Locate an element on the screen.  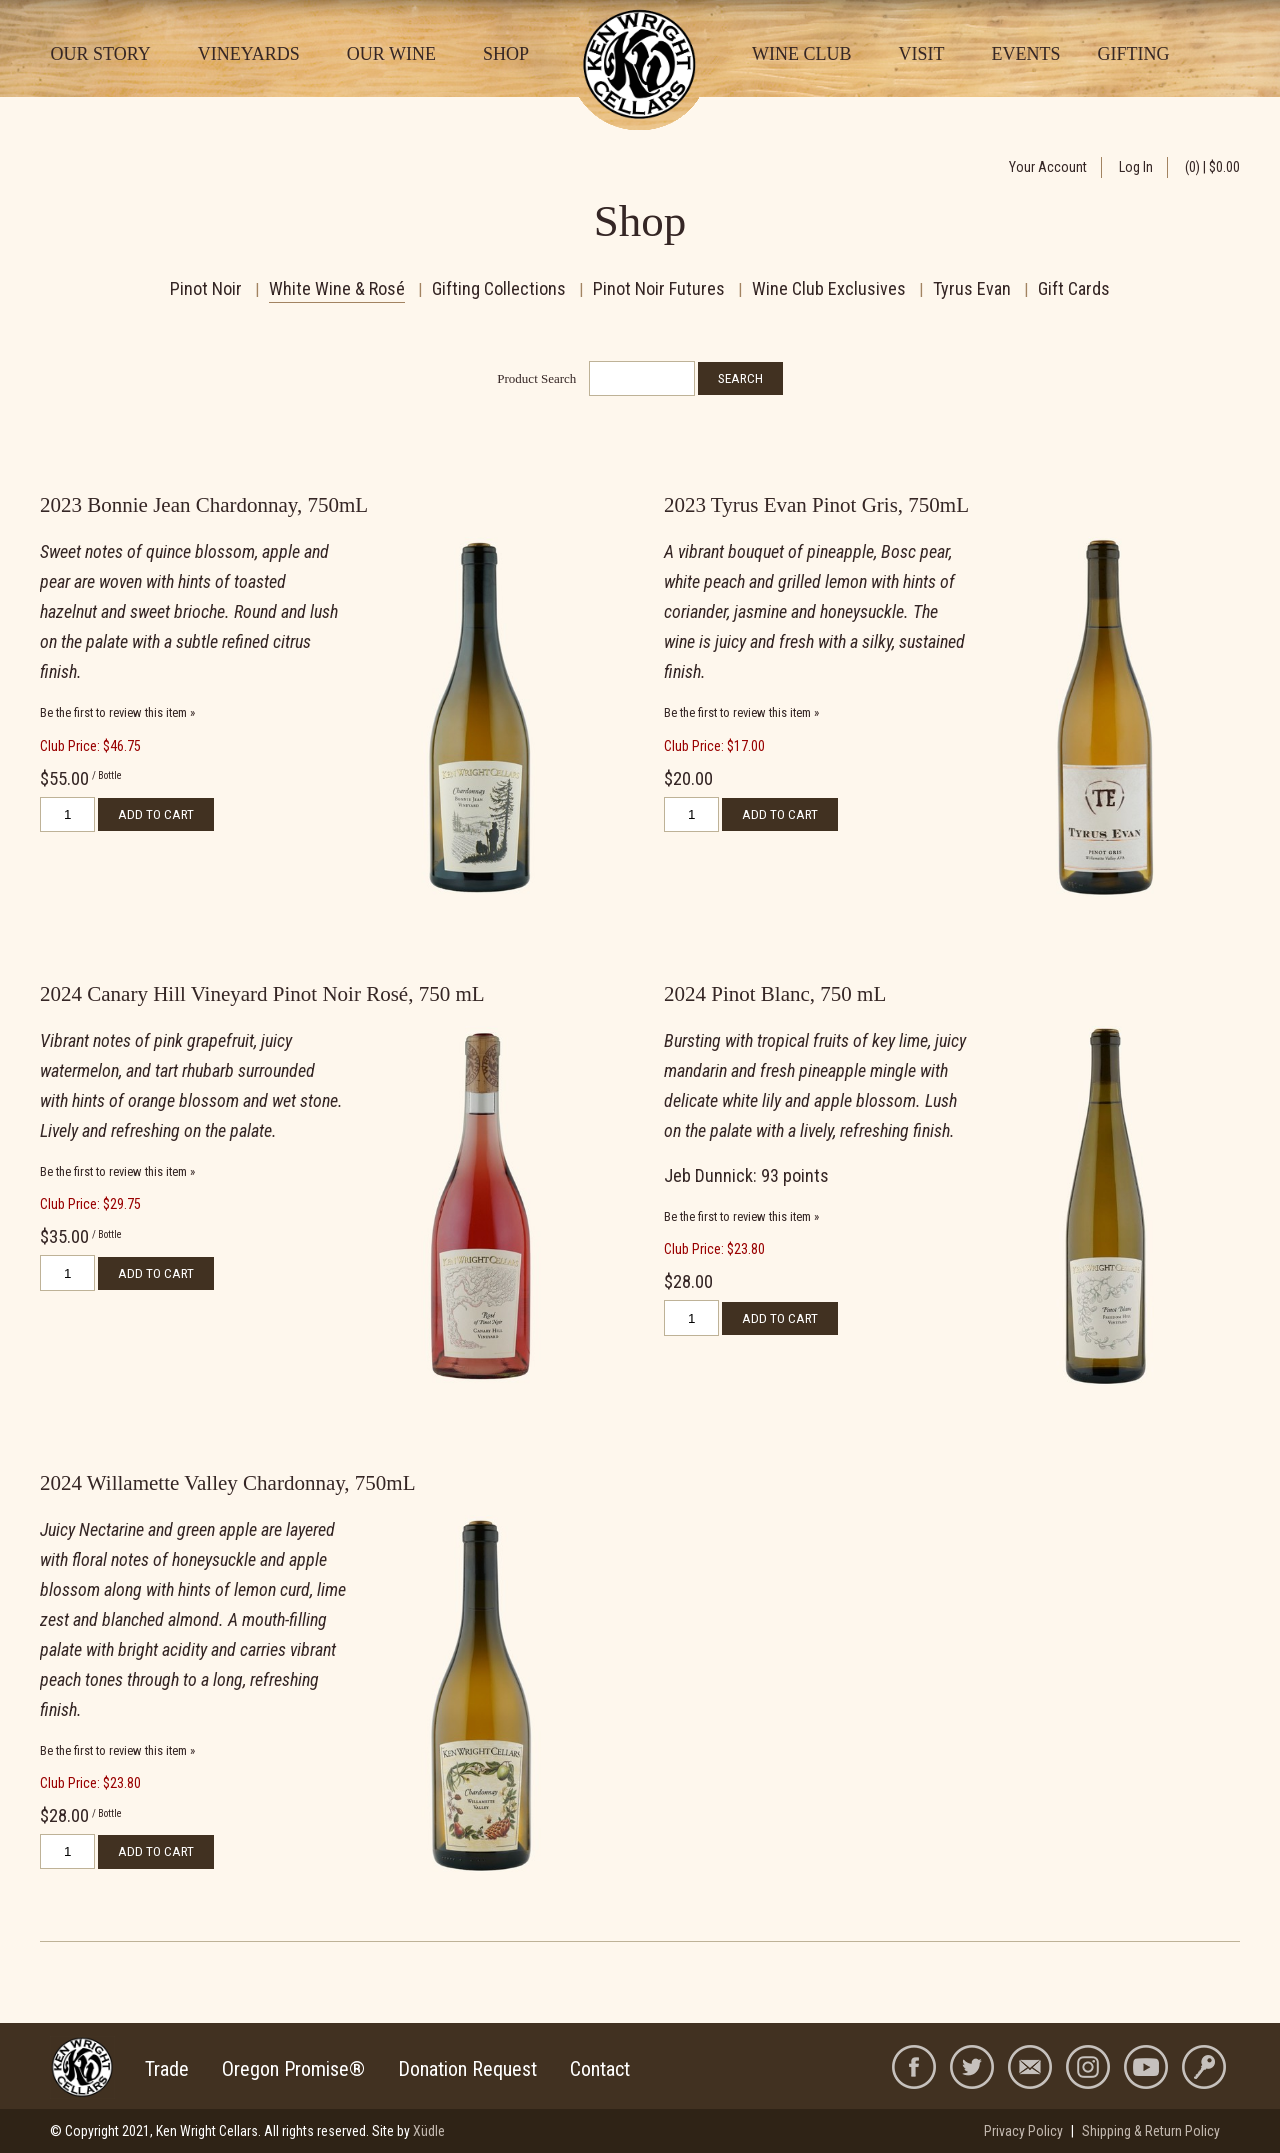
Be the first to review this item » [Be the first to review 2024 Canary Hill Vineyard Pinot Noir Rosé, 750 mL] is located at coordinates (117, 1171).